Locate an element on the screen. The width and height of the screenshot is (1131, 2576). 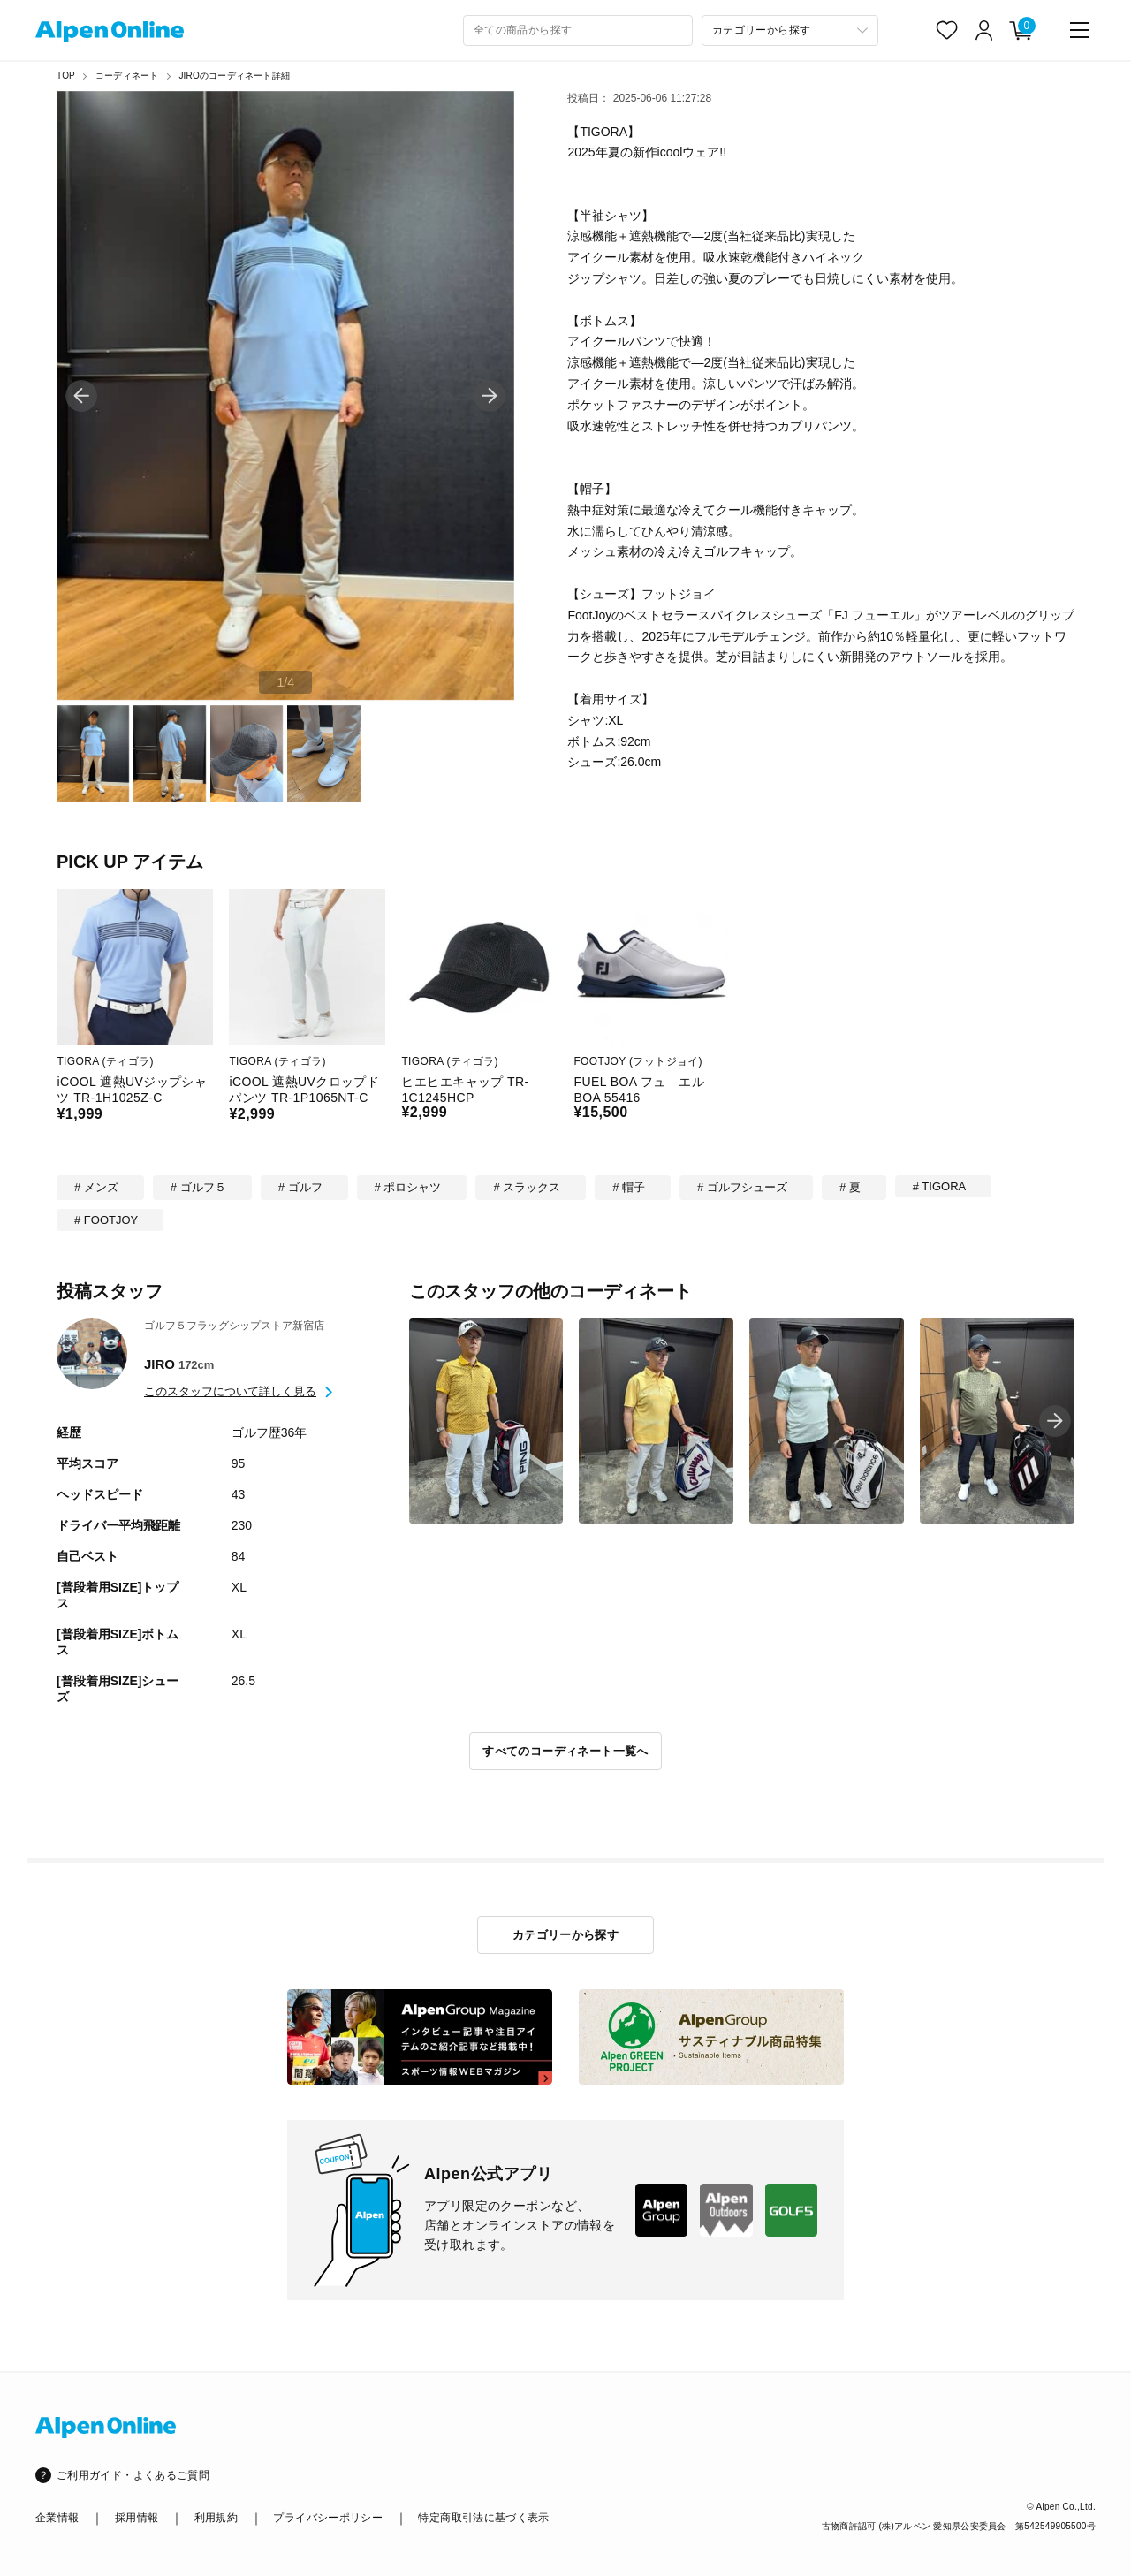
カテゴリーから探す is located at coordinates (565, 1934).